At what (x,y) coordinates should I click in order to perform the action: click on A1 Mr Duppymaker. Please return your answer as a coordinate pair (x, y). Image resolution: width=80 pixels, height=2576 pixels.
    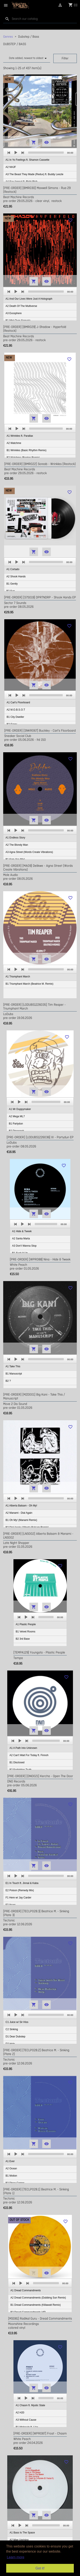
    Looking at the image, I should click on (20, 1109).